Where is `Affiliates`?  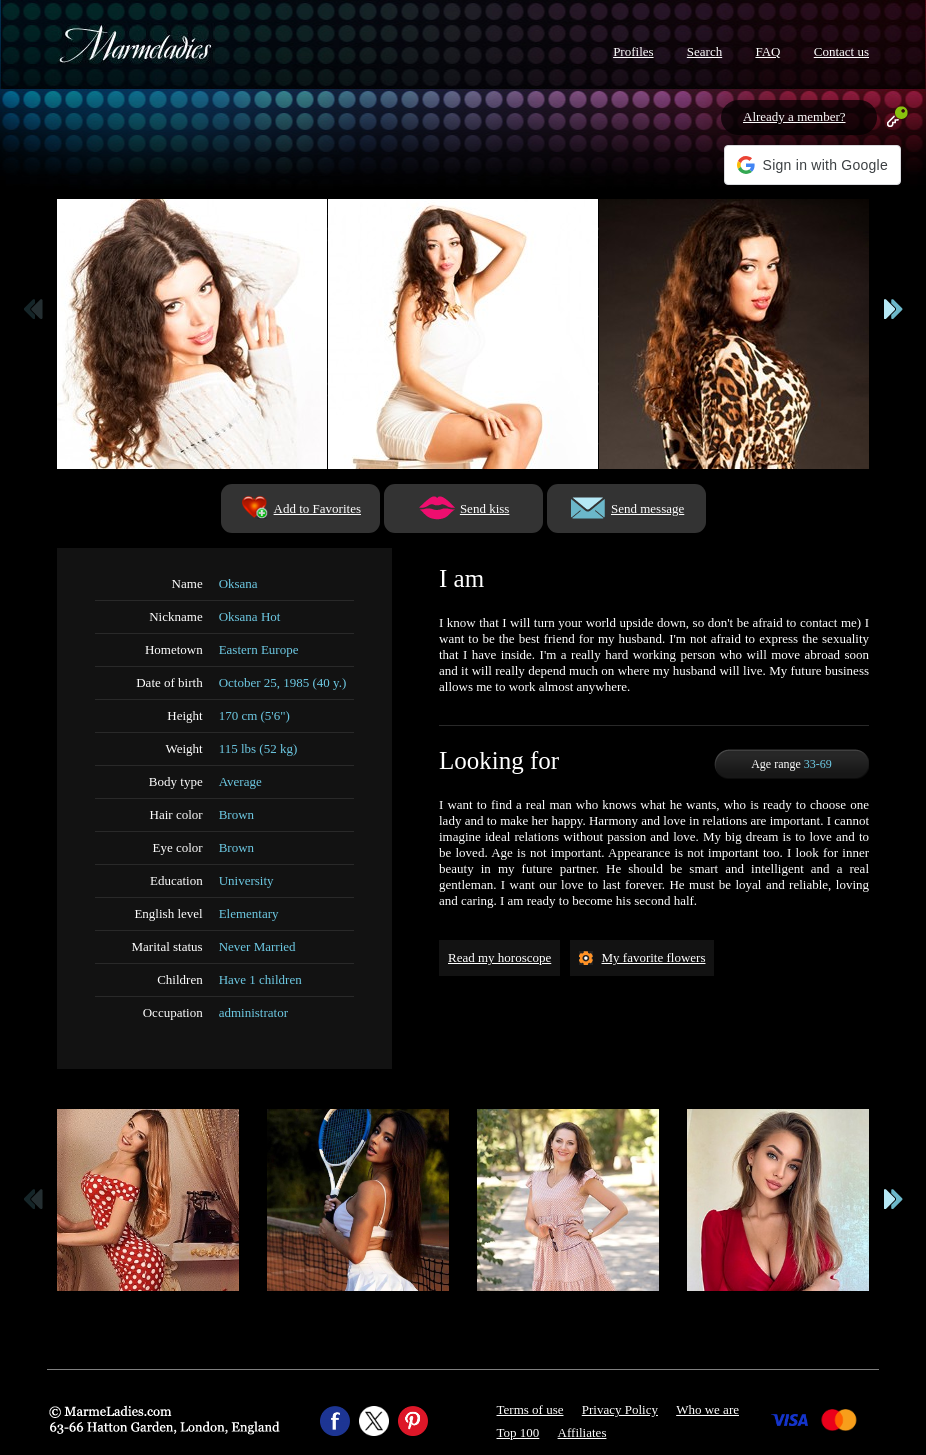
Affiliates is located at coordinates (582, 1432).